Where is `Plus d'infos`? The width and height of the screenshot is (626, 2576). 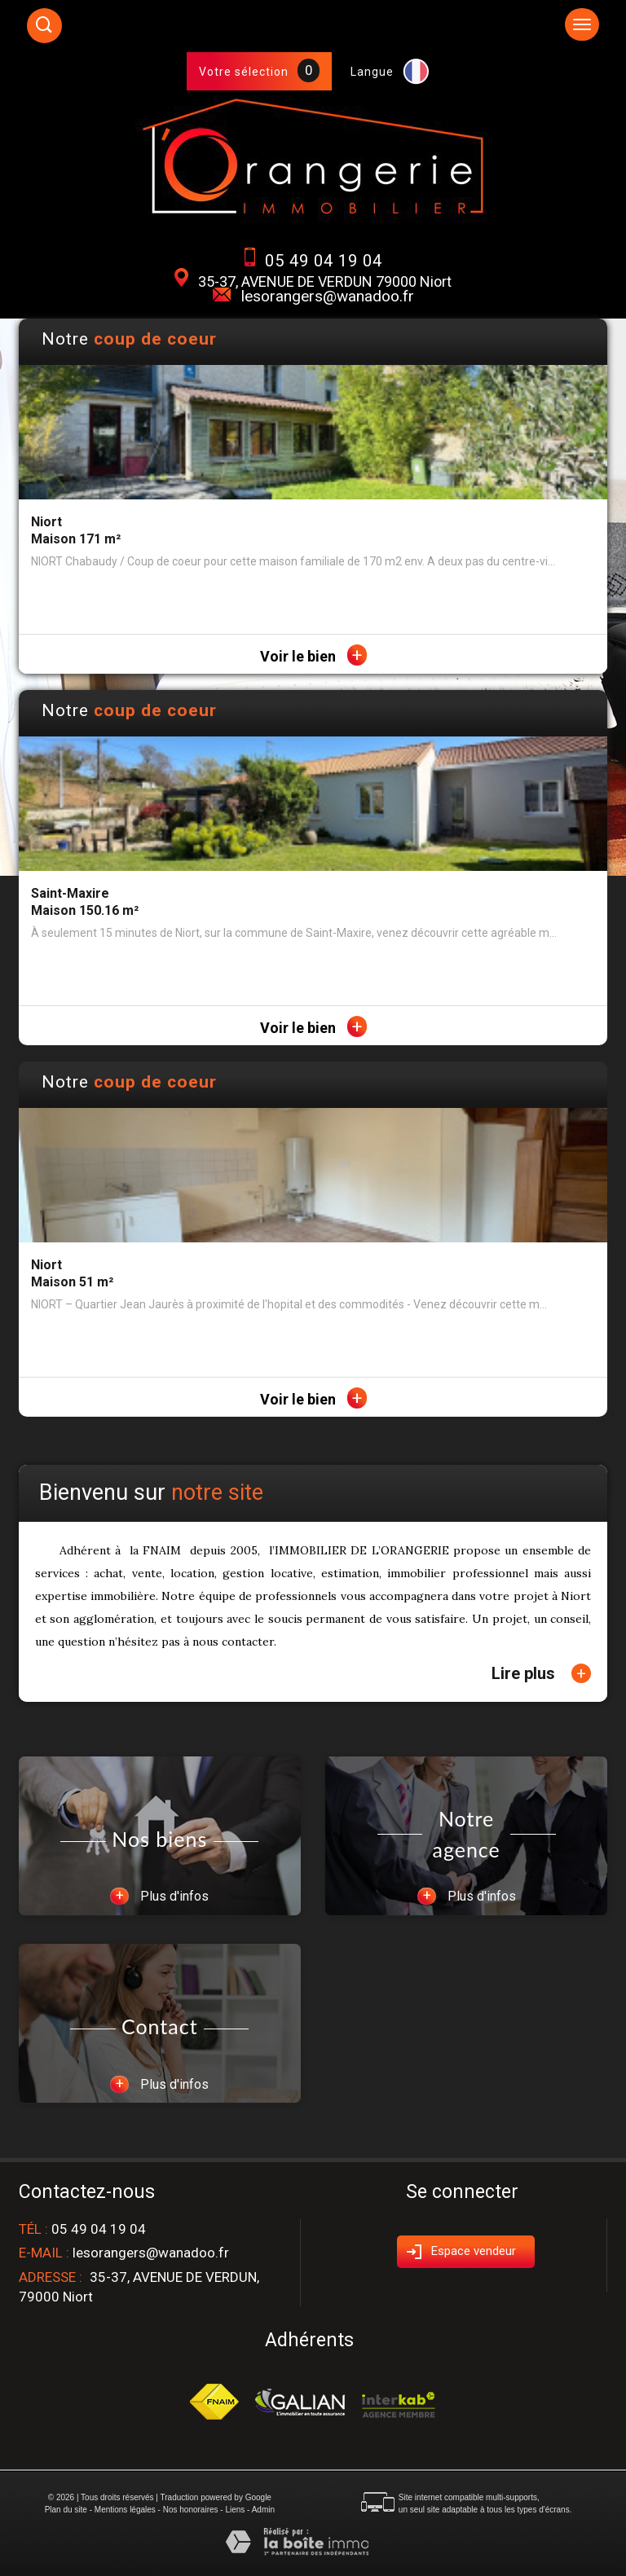
Plus d'infos is located at coordinates (159, 1896).